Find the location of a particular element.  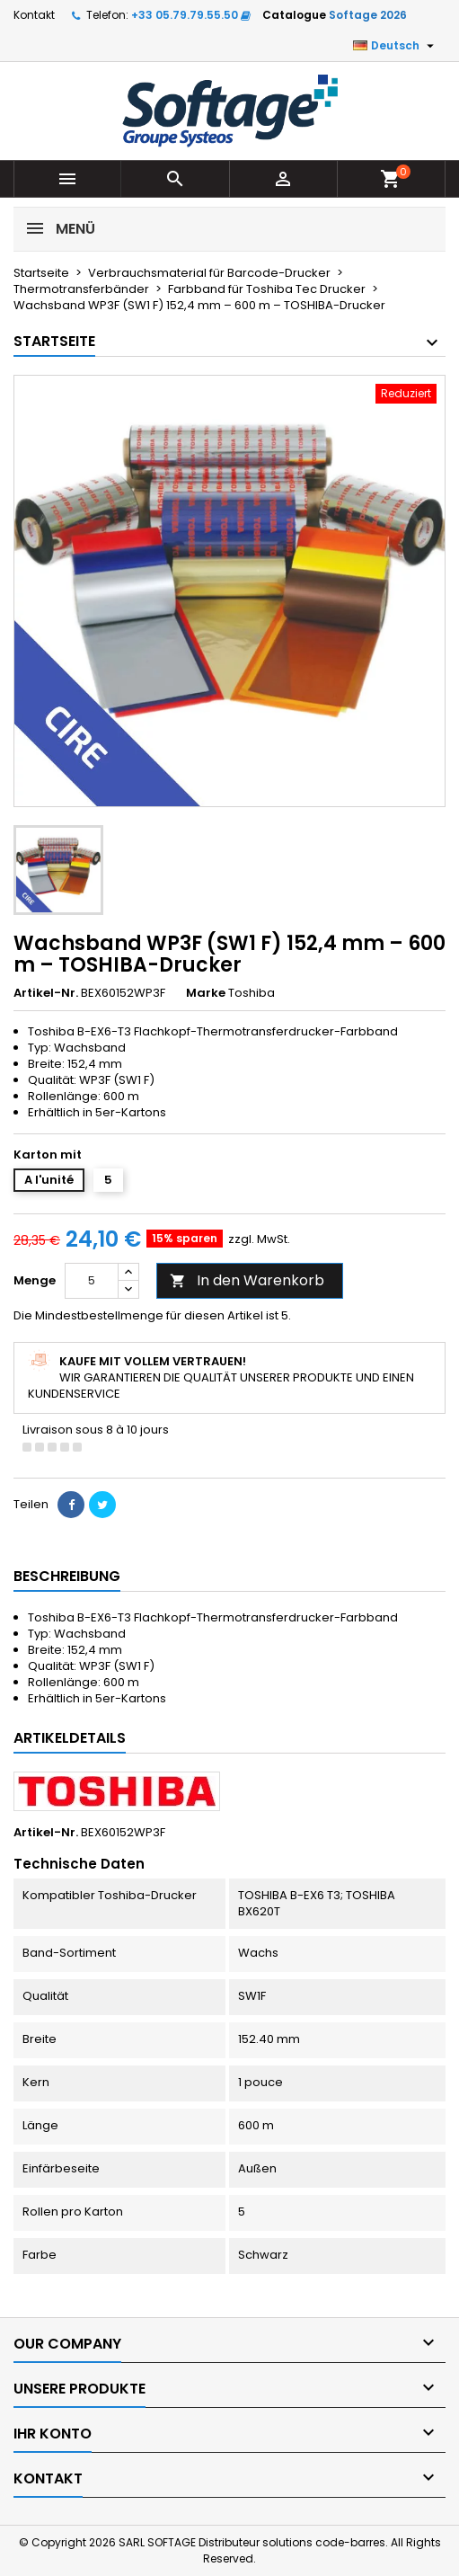

Kontakt is located at coordinates (34, 14).